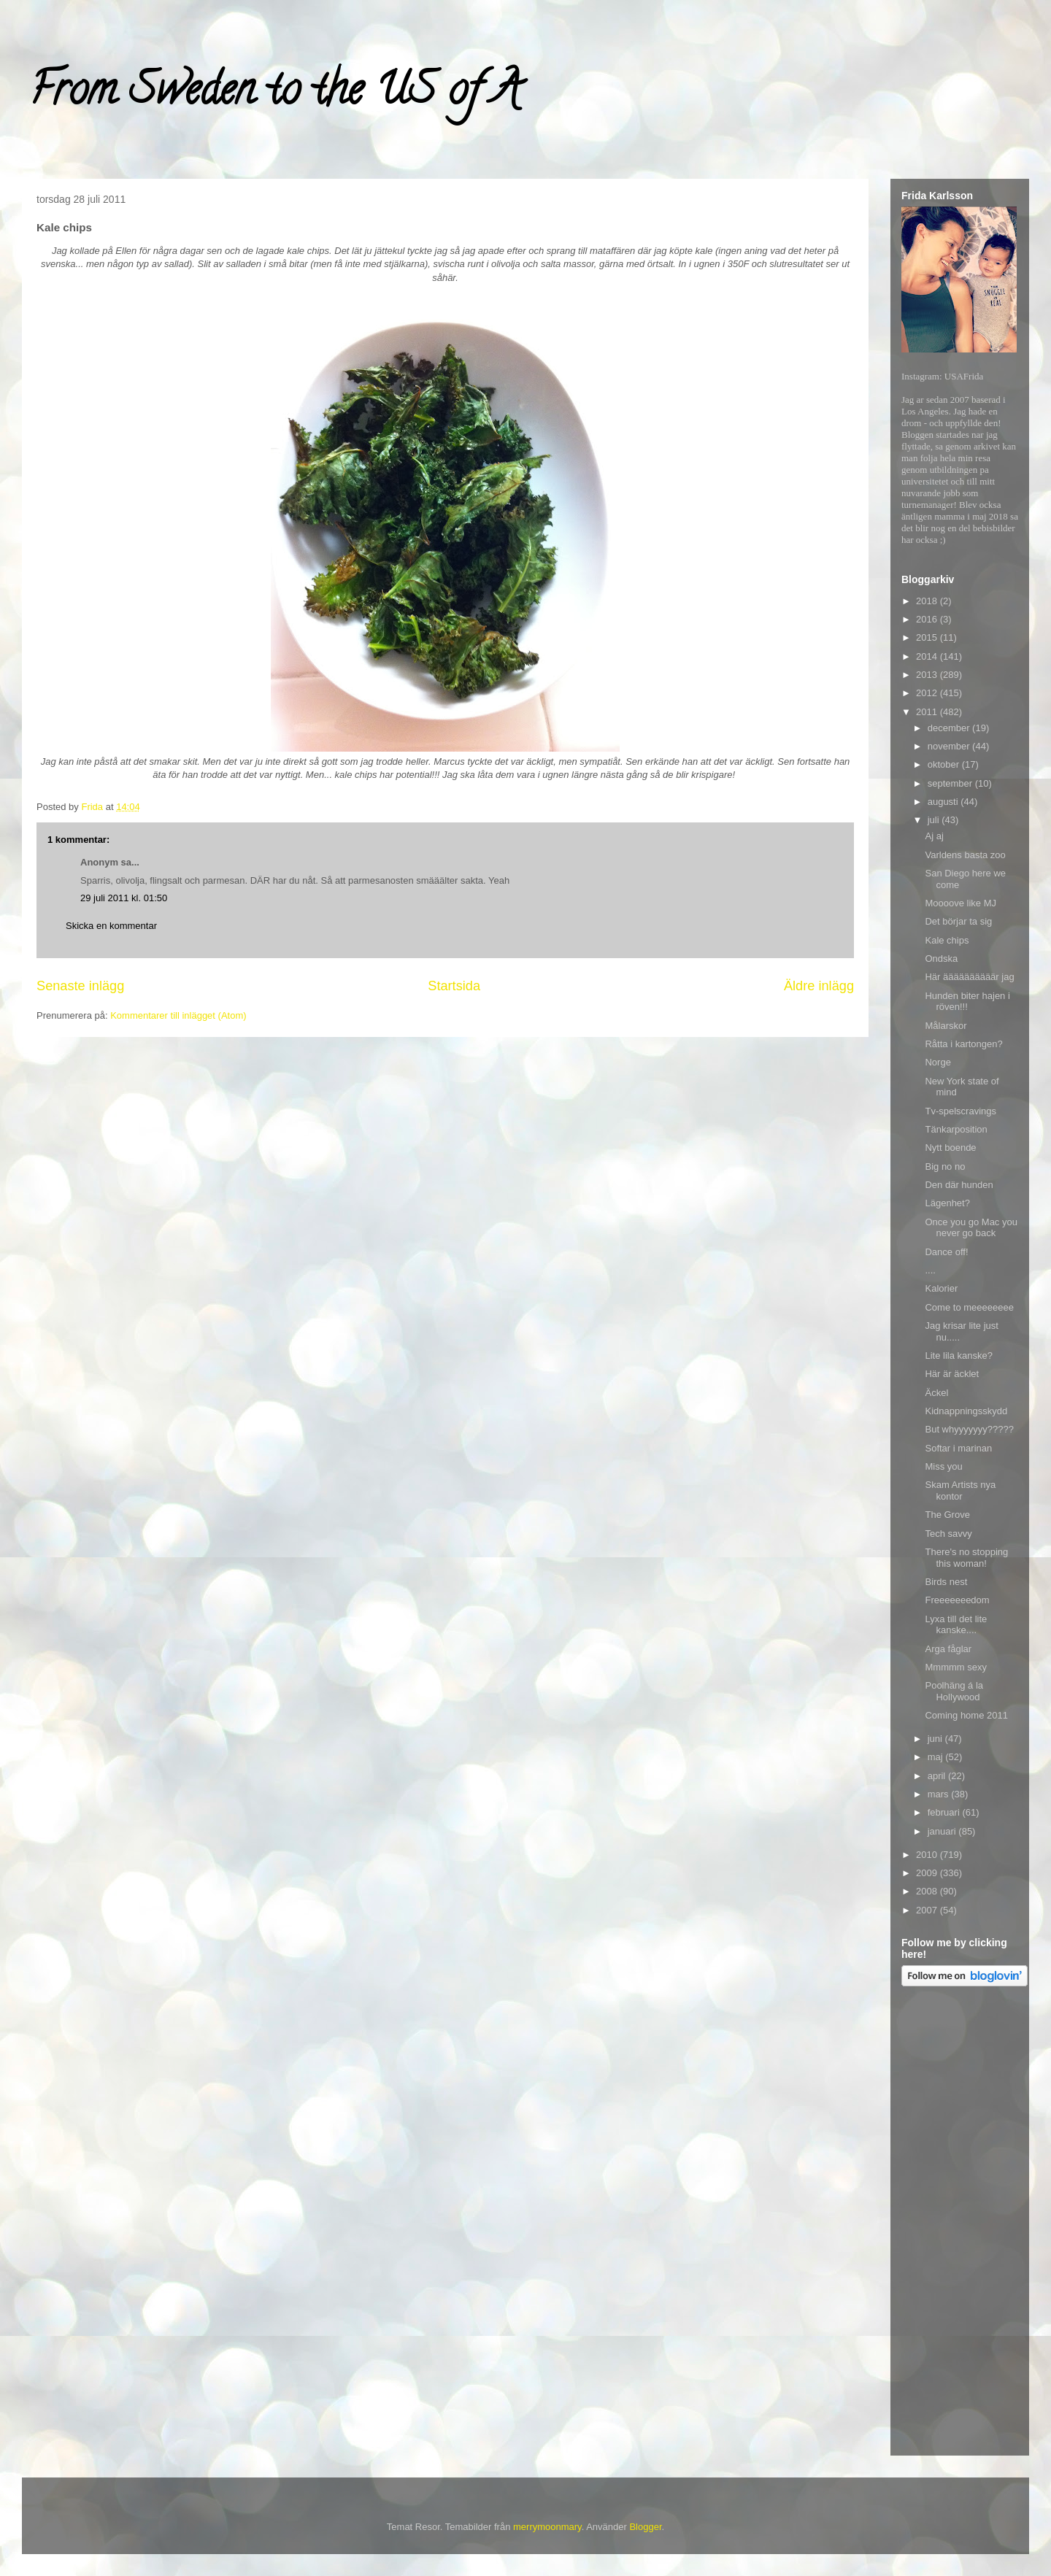 This screenshot has width=1051, height=2576. Describe the element at coordinates (454, 986) in the screenshot. I see `Startsida` at that location.